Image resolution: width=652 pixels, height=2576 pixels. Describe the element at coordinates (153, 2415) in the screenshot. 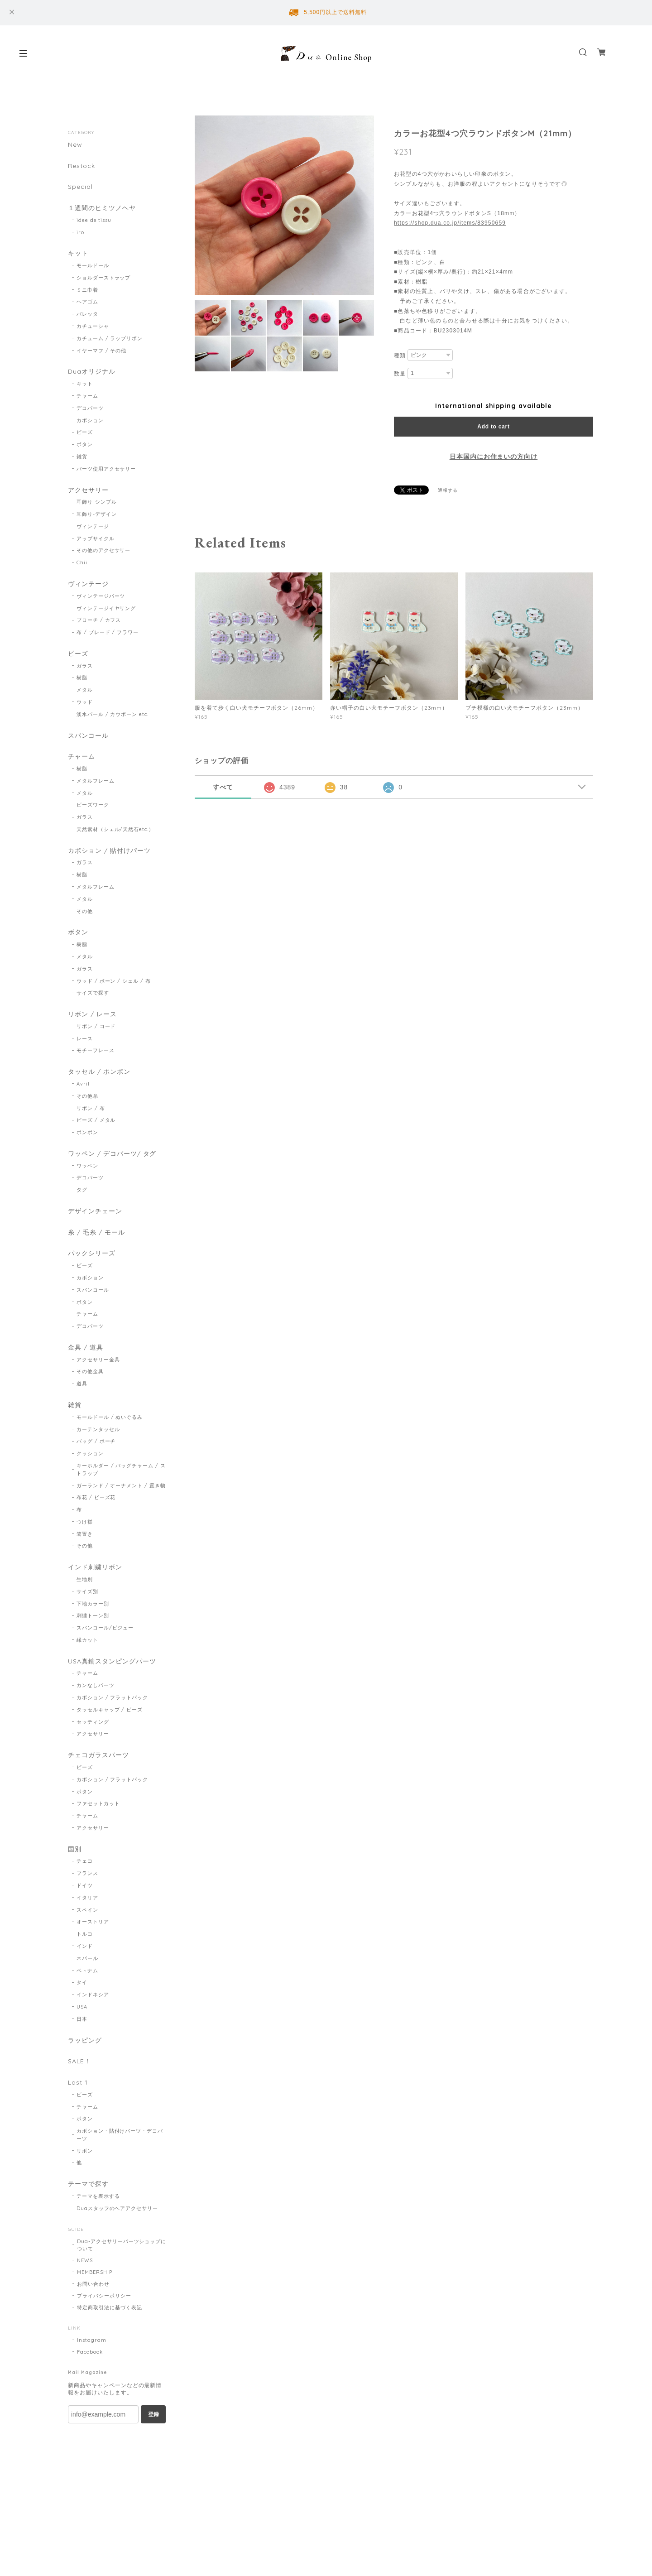

I see `登録` at that location.